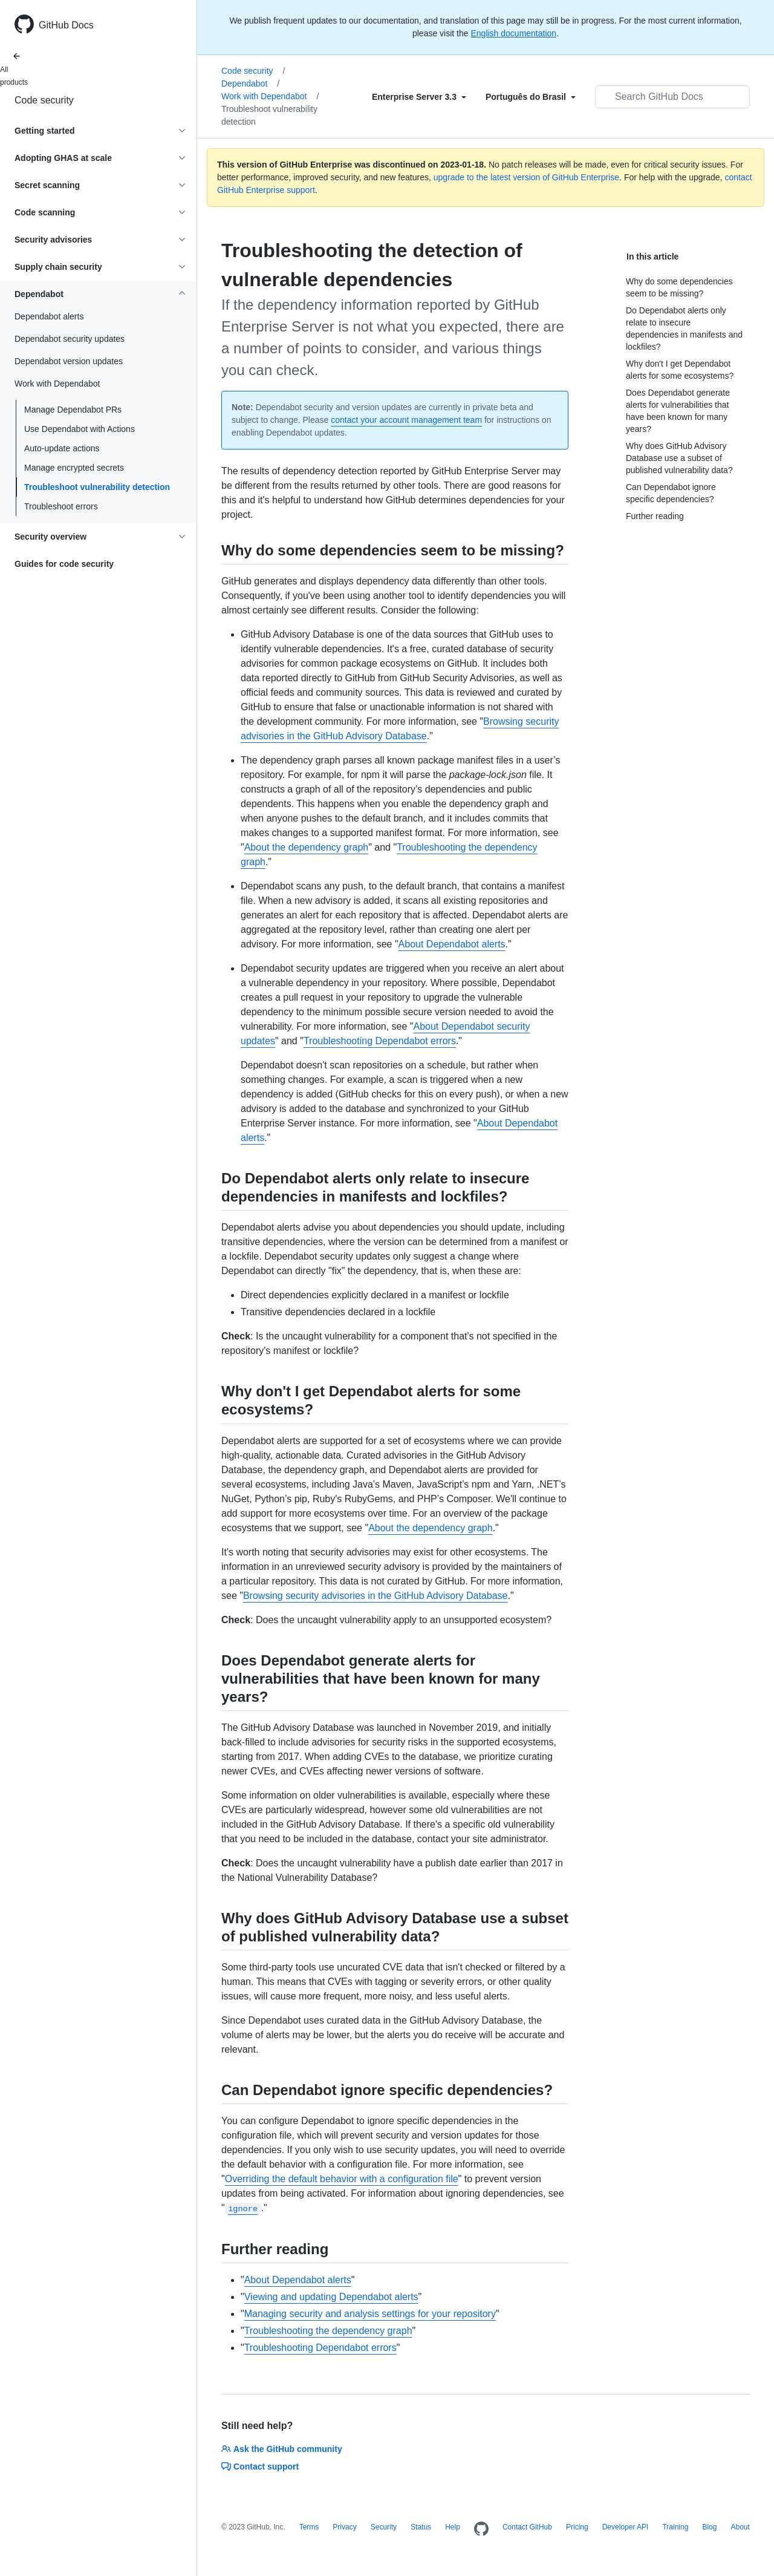  I want to click on Privacy, so click(344, 2527).